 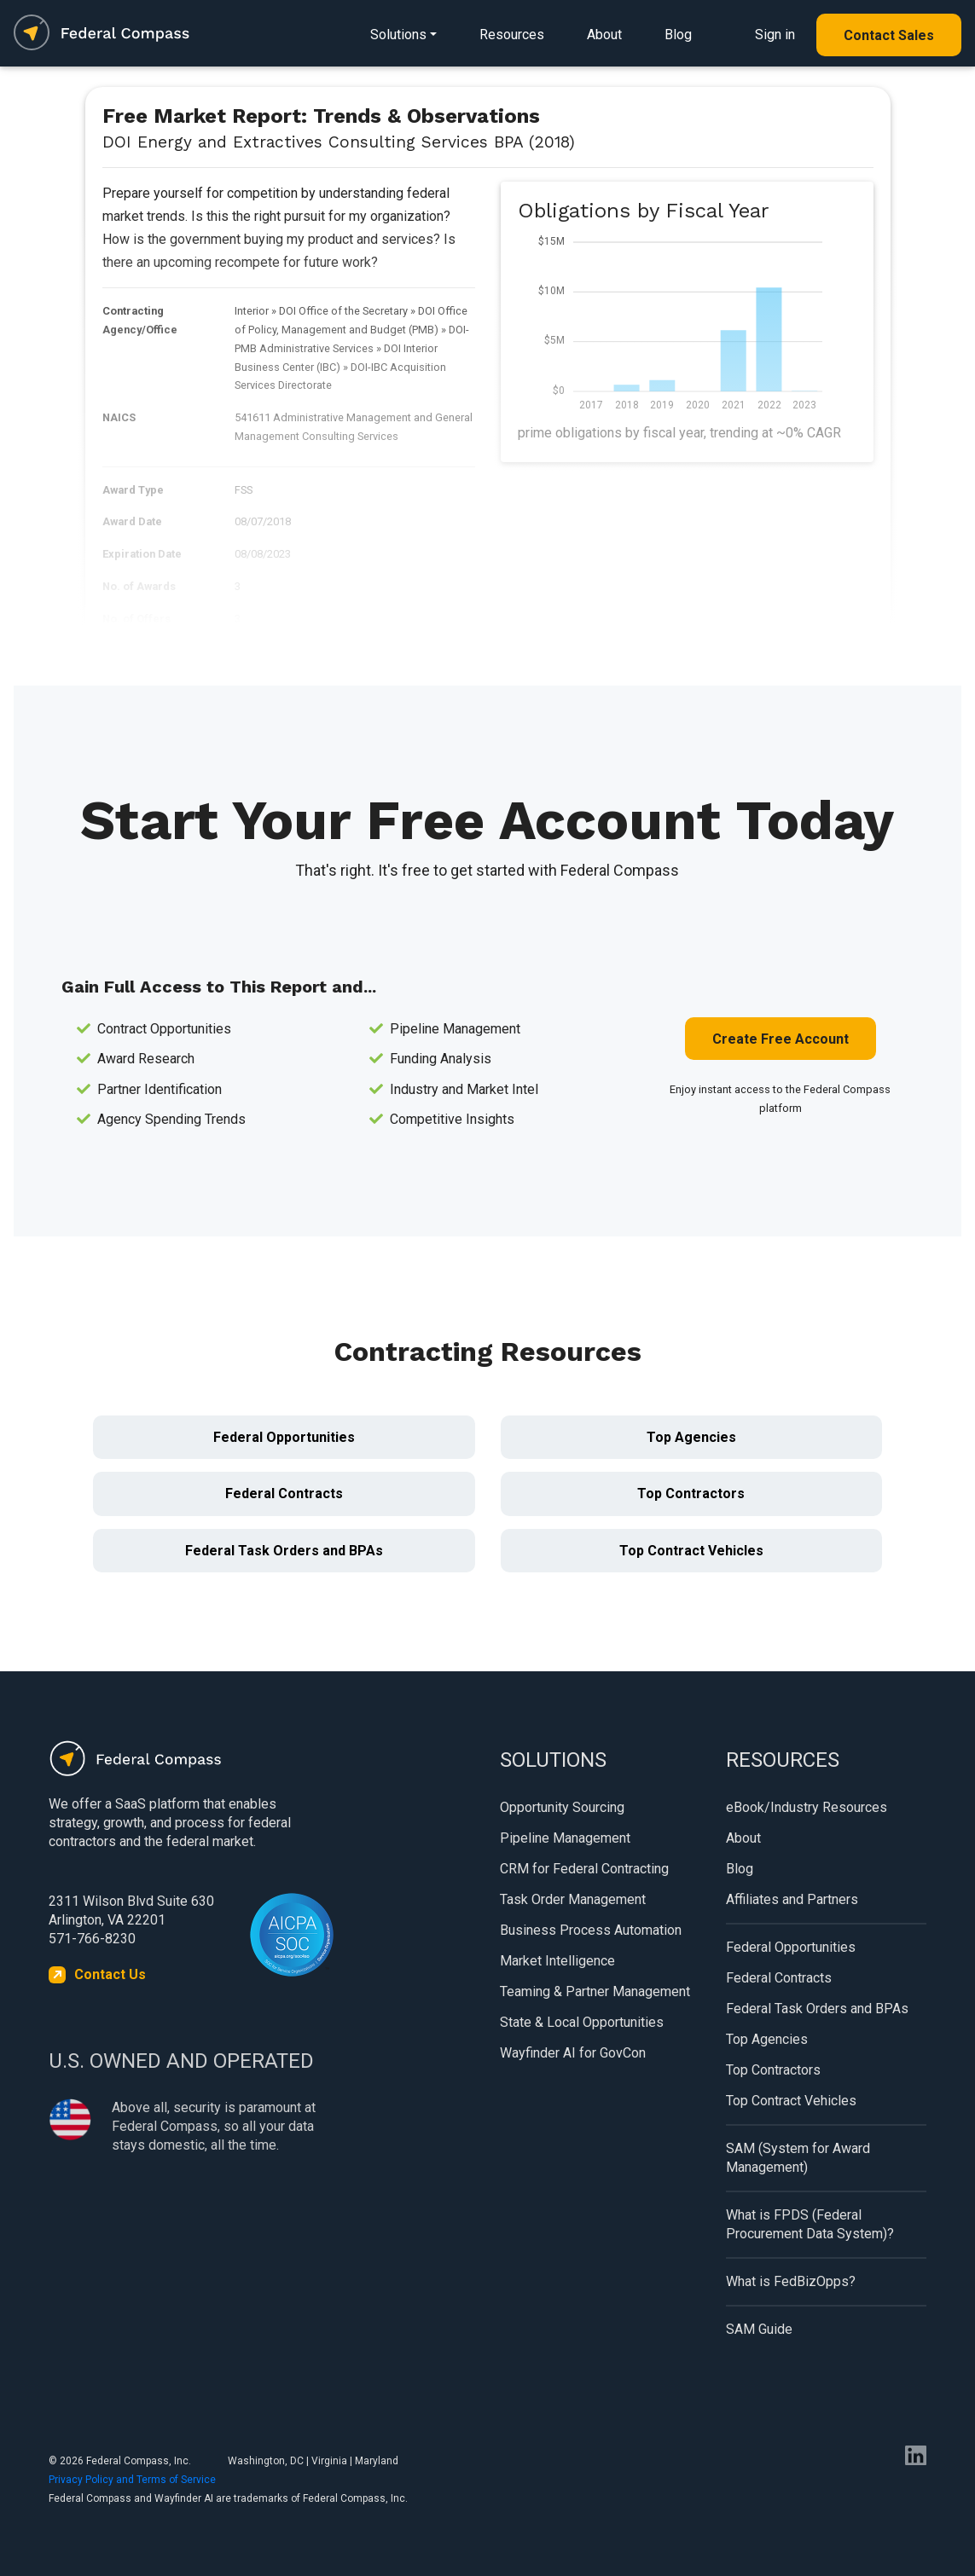 I want to click on Top Agencies, so click(x=691, y=1437).